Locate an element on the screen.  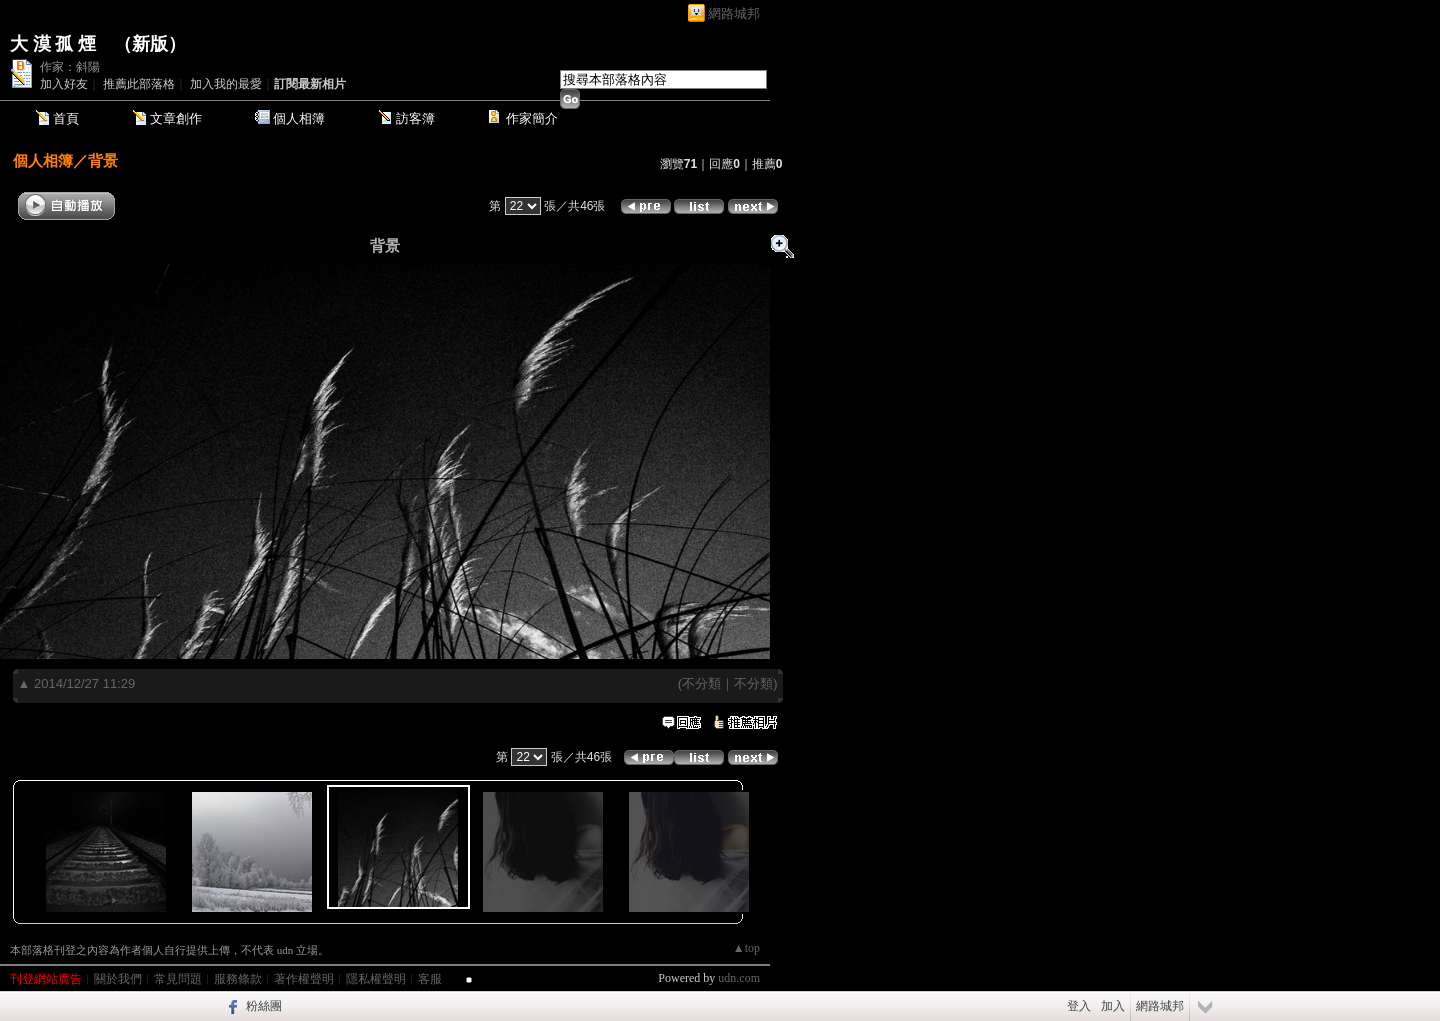
關於我們 is located at coordinates (118, 979).